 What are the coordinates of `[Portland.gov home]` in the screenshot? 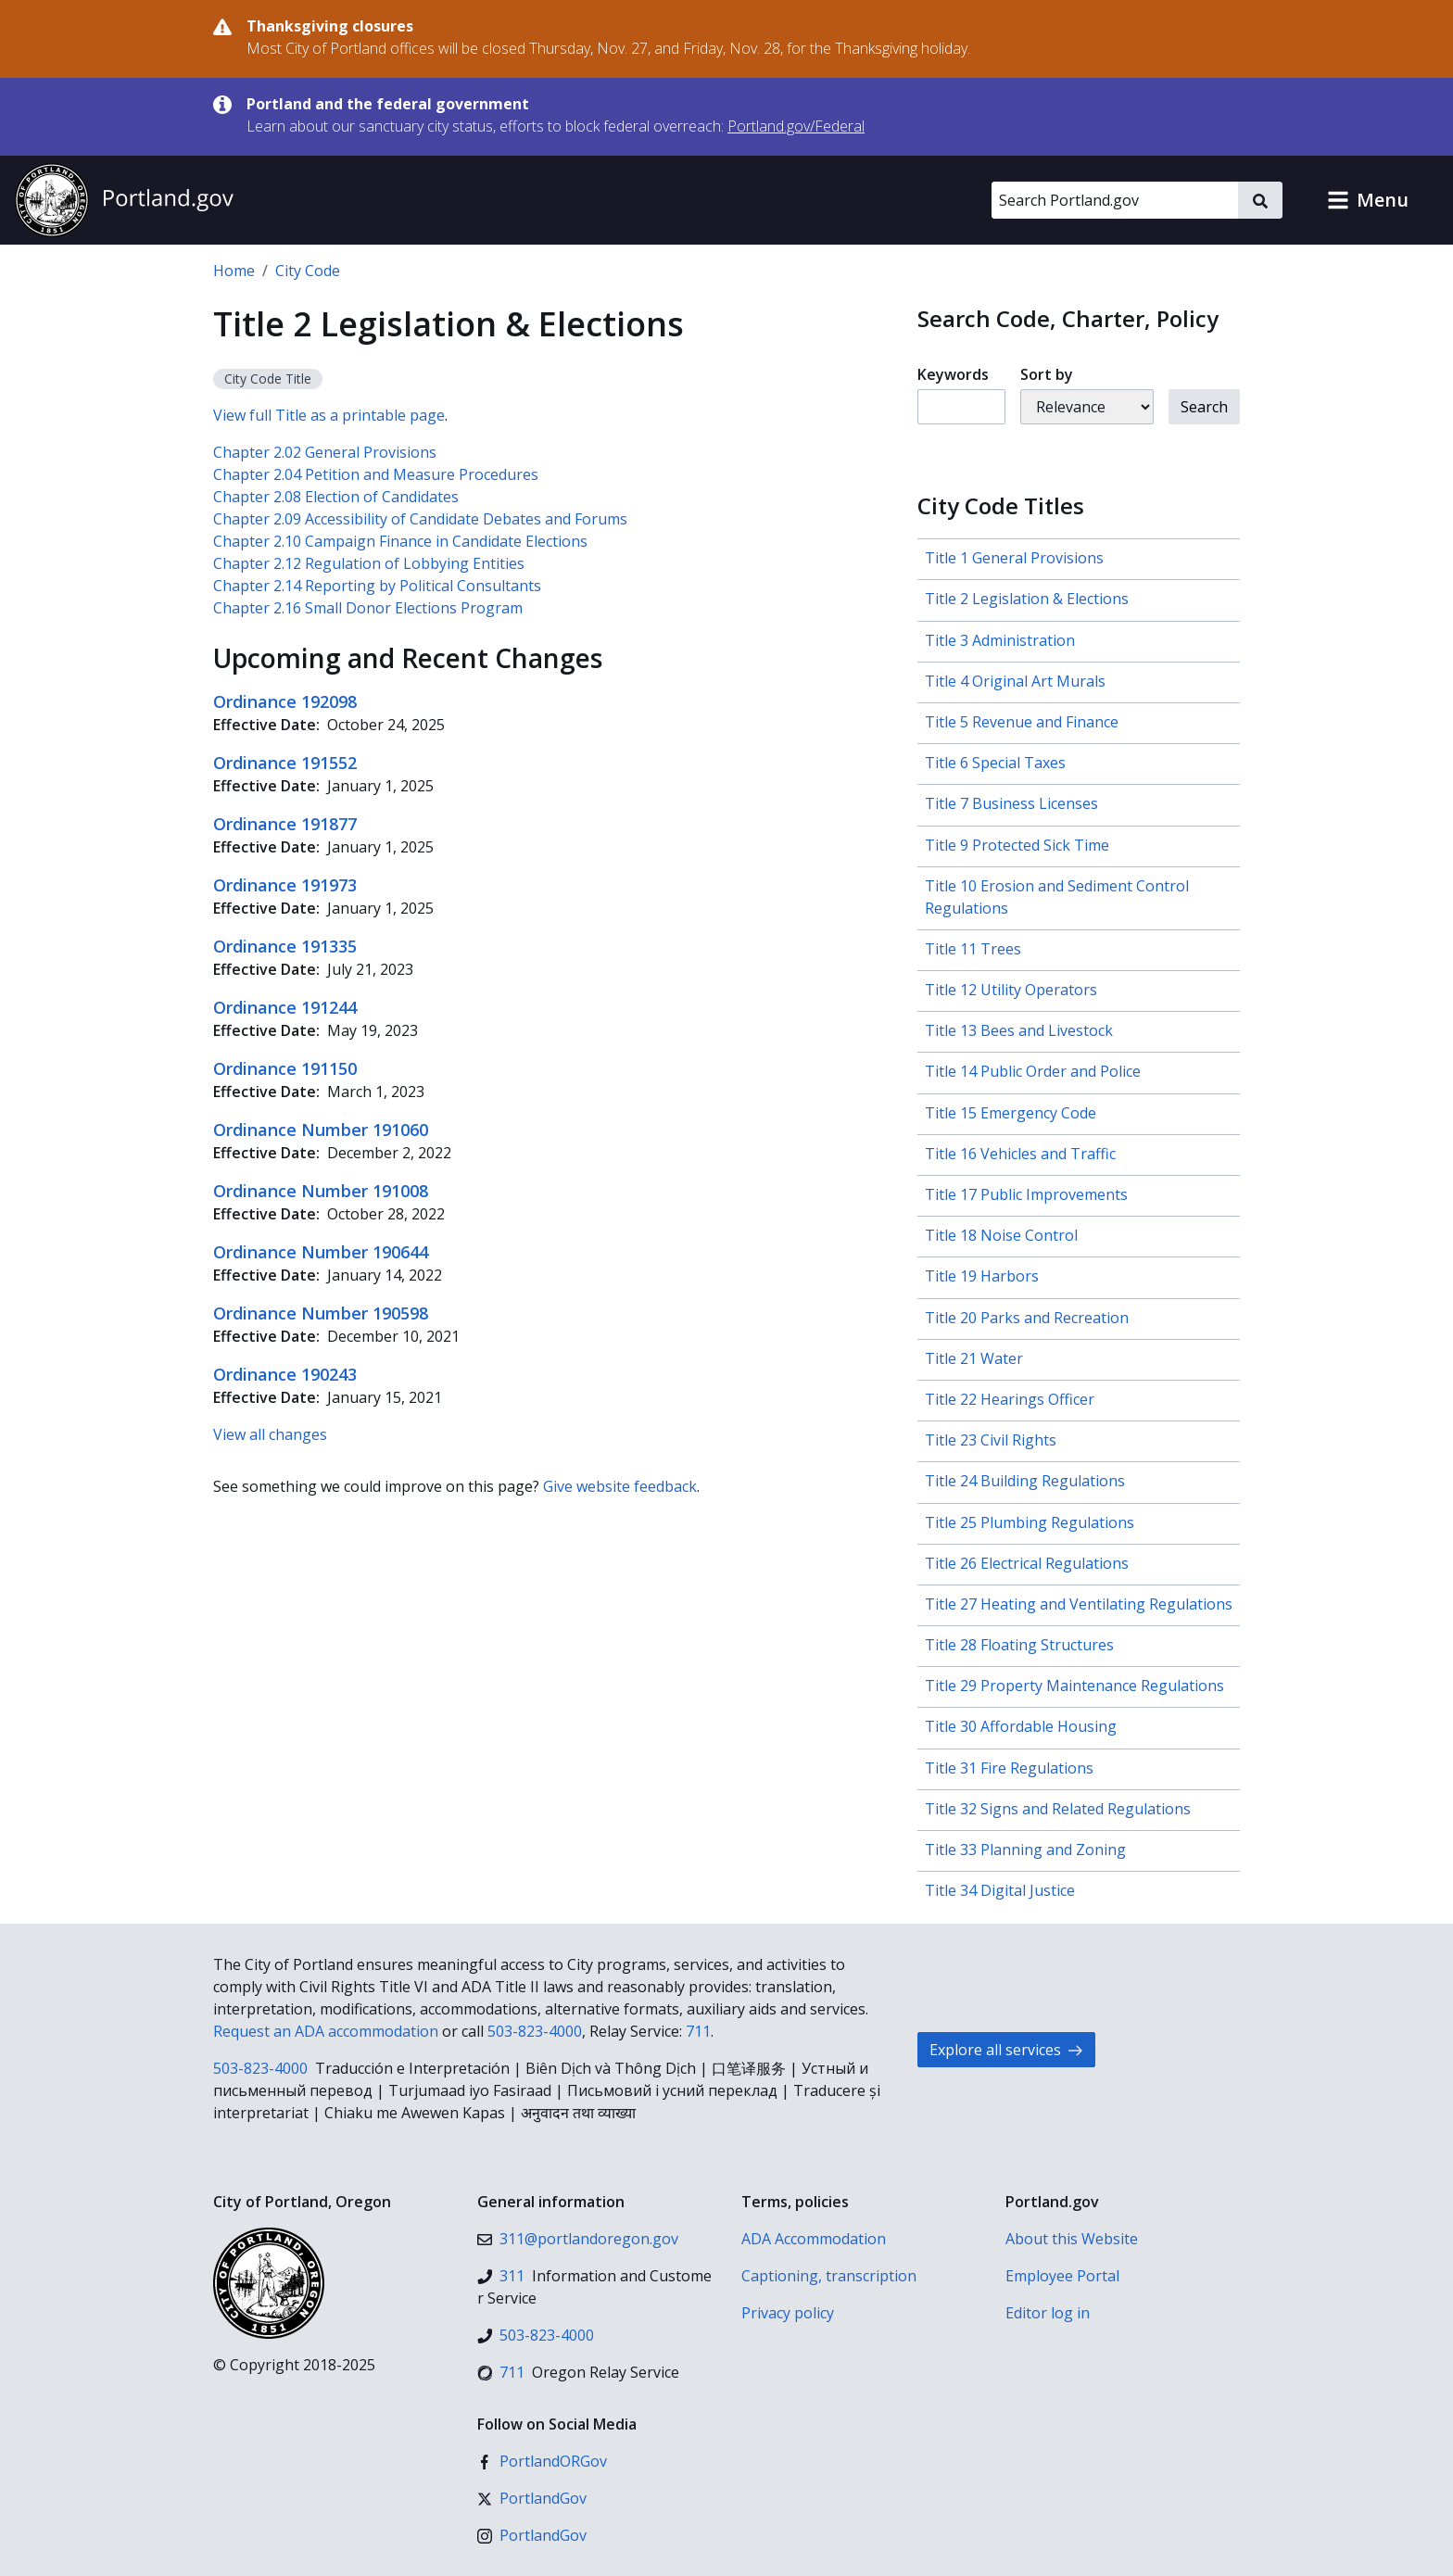 It's located at (124, 200).